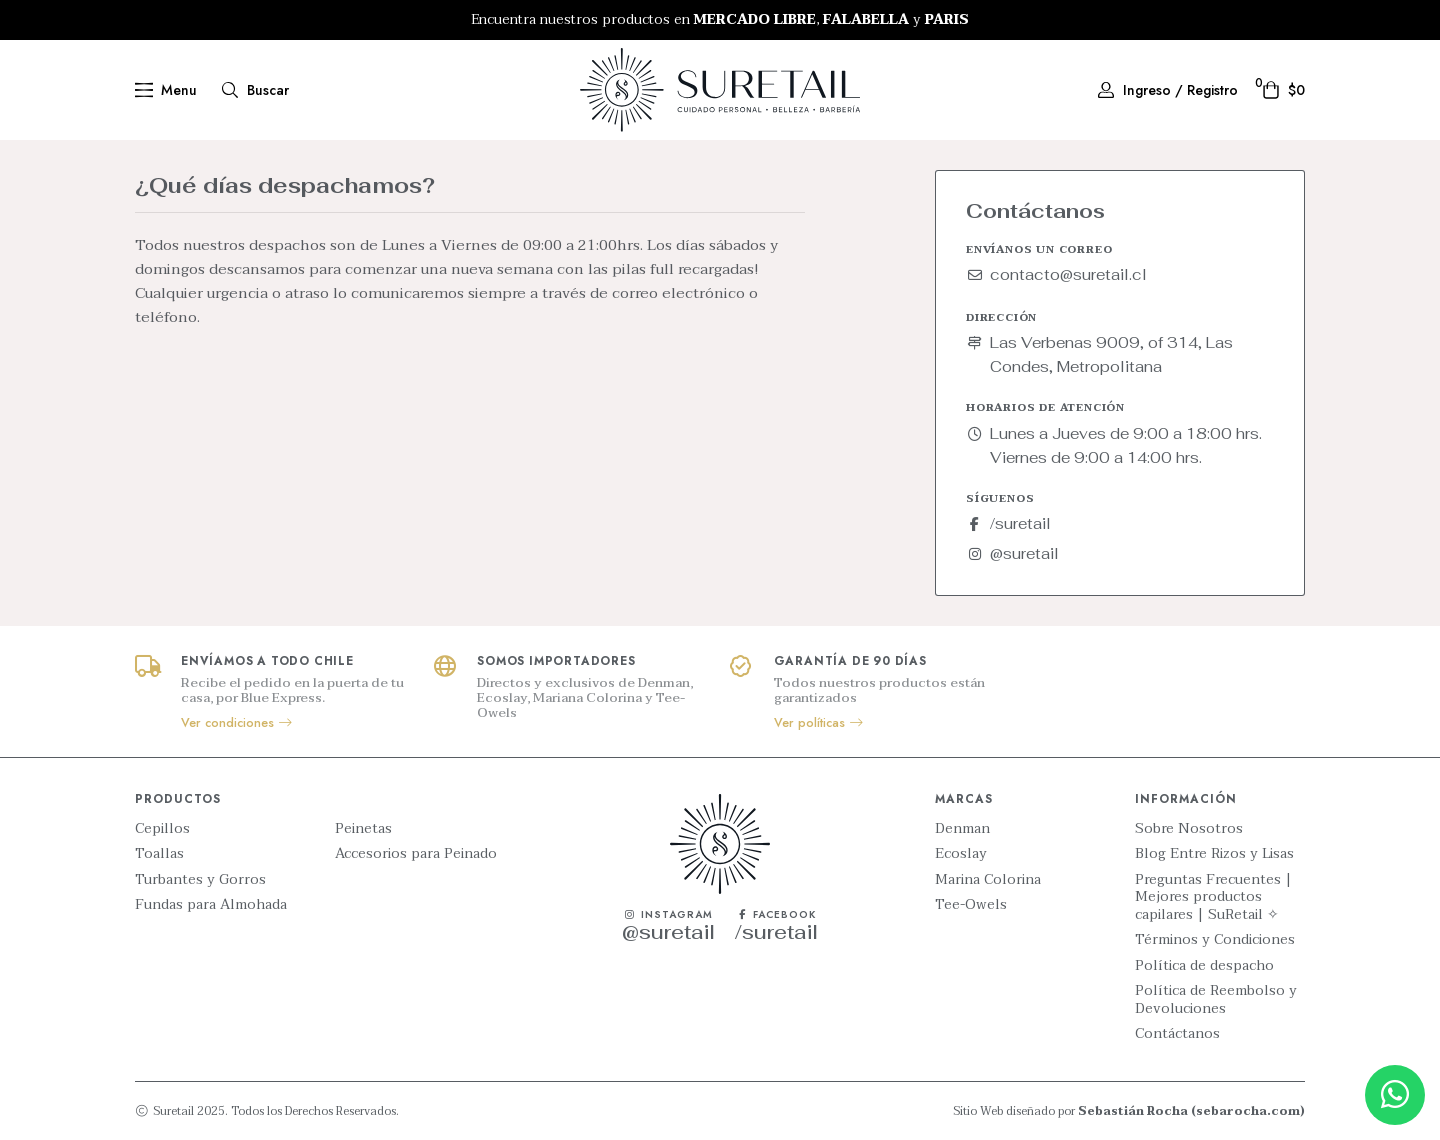 Image resolution: width=1440 pixels, height=1140 pixels. Describe the element at coordinates (1177, 1034) in the screenshot. I see `Contáctanos` at that location.